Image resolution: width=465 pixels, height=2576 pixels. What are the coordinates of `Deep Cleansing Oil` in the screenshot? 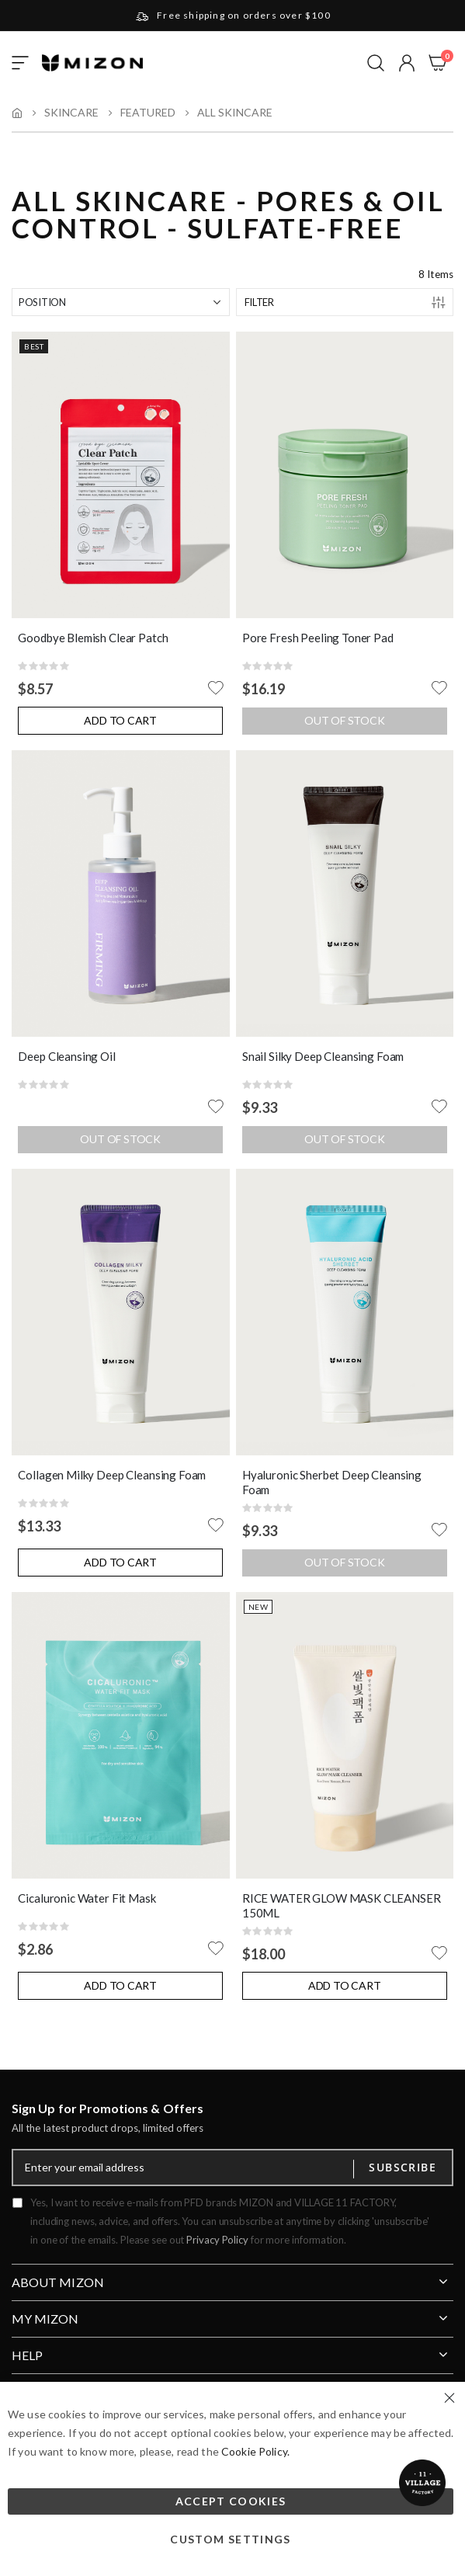 It's located at (66, 1056).